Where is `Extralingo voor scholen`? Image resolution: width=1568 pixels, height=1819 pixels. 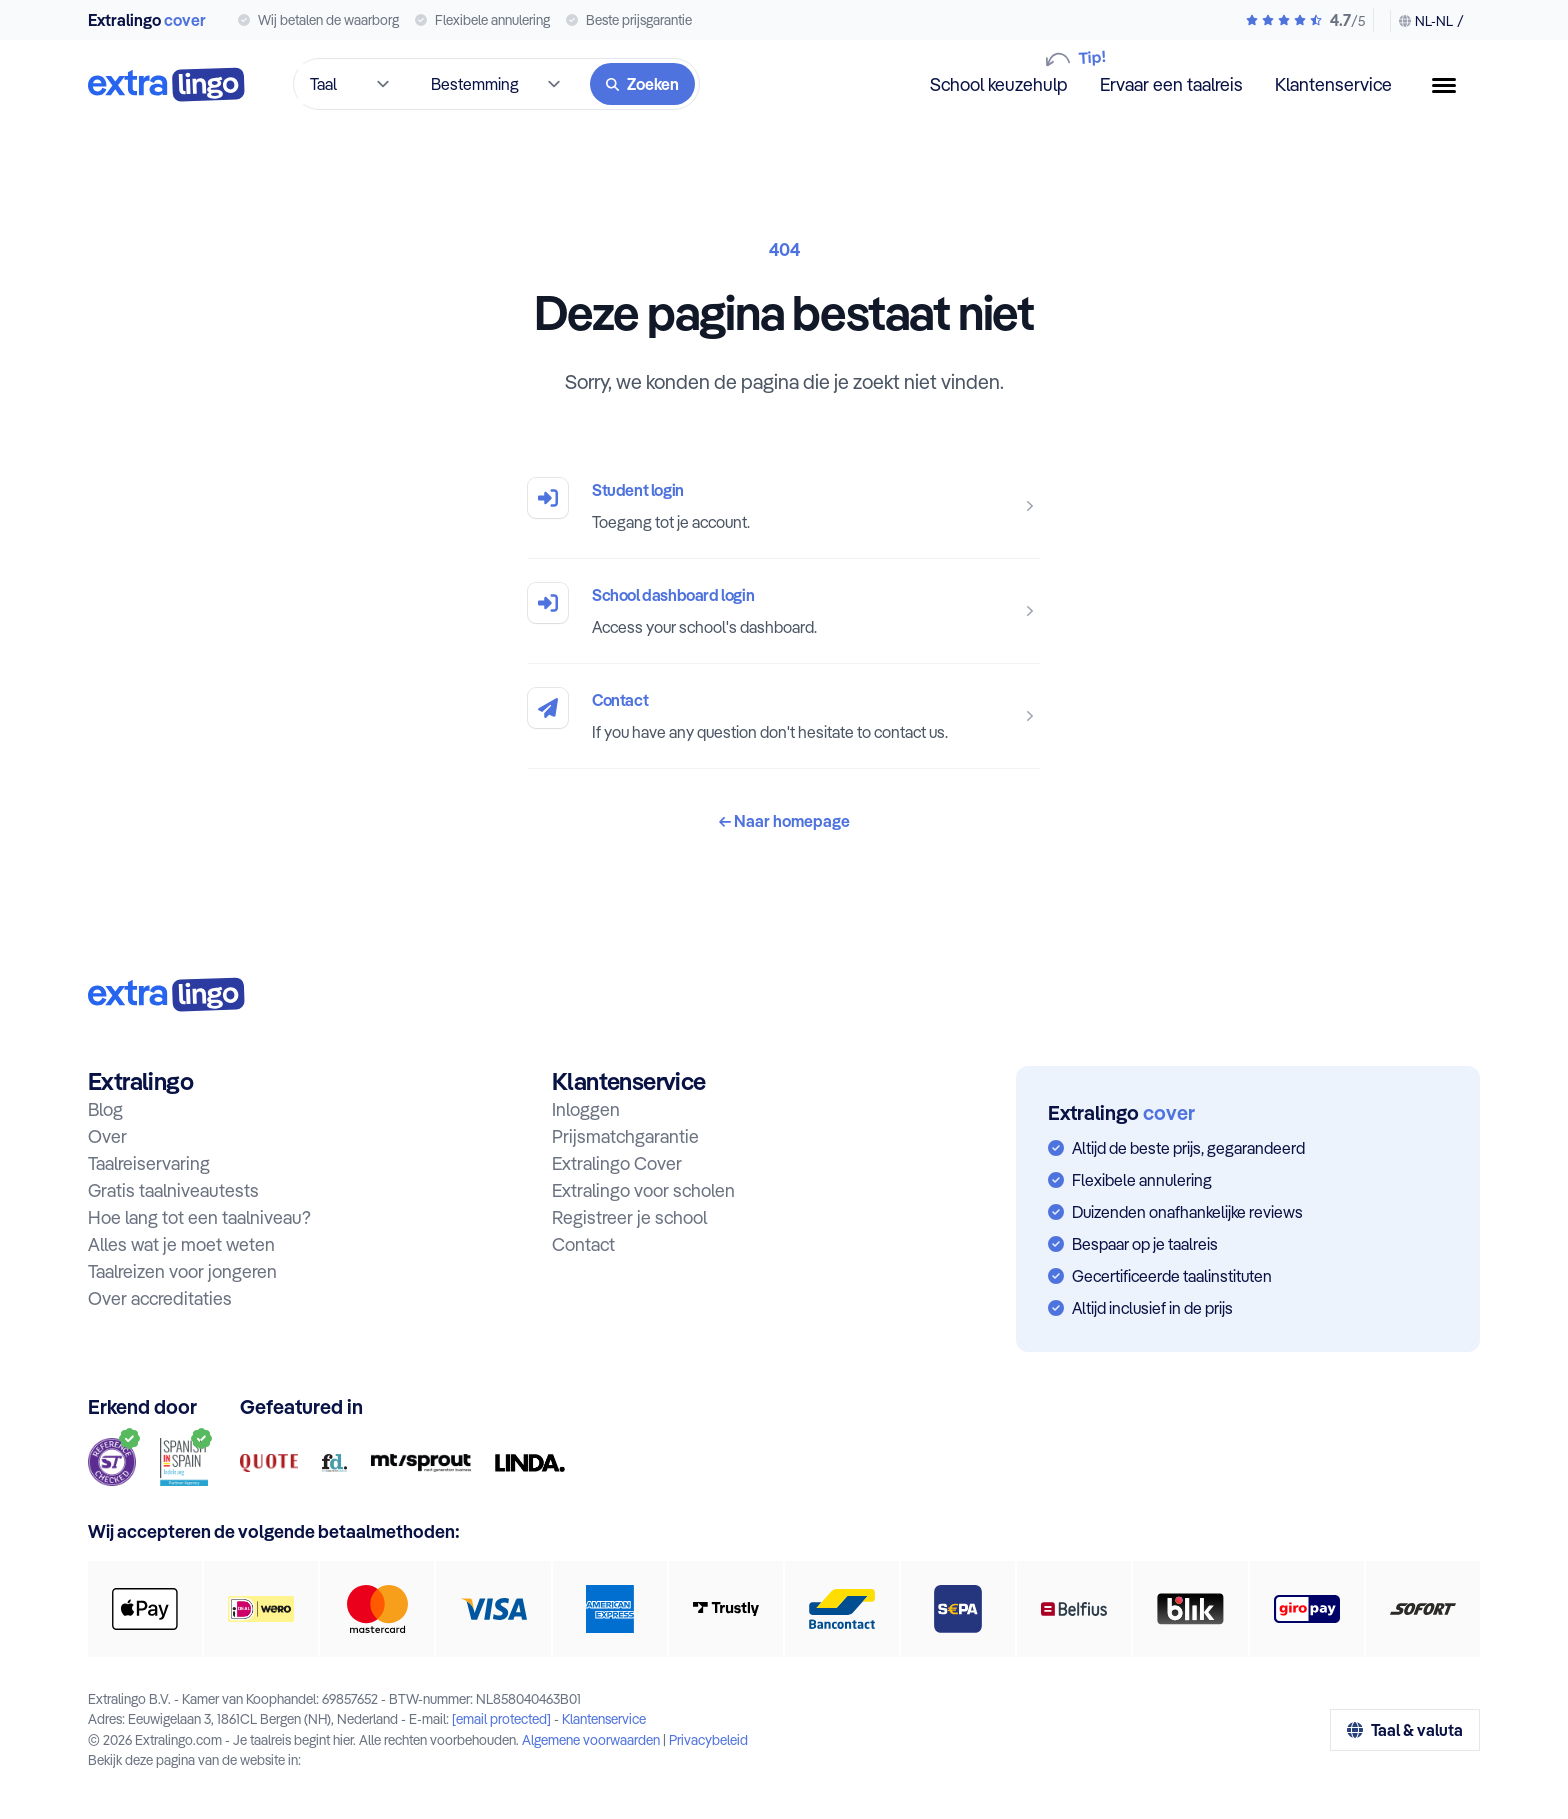
Extralingo voor scholen is located at coordinates (643, 1190).